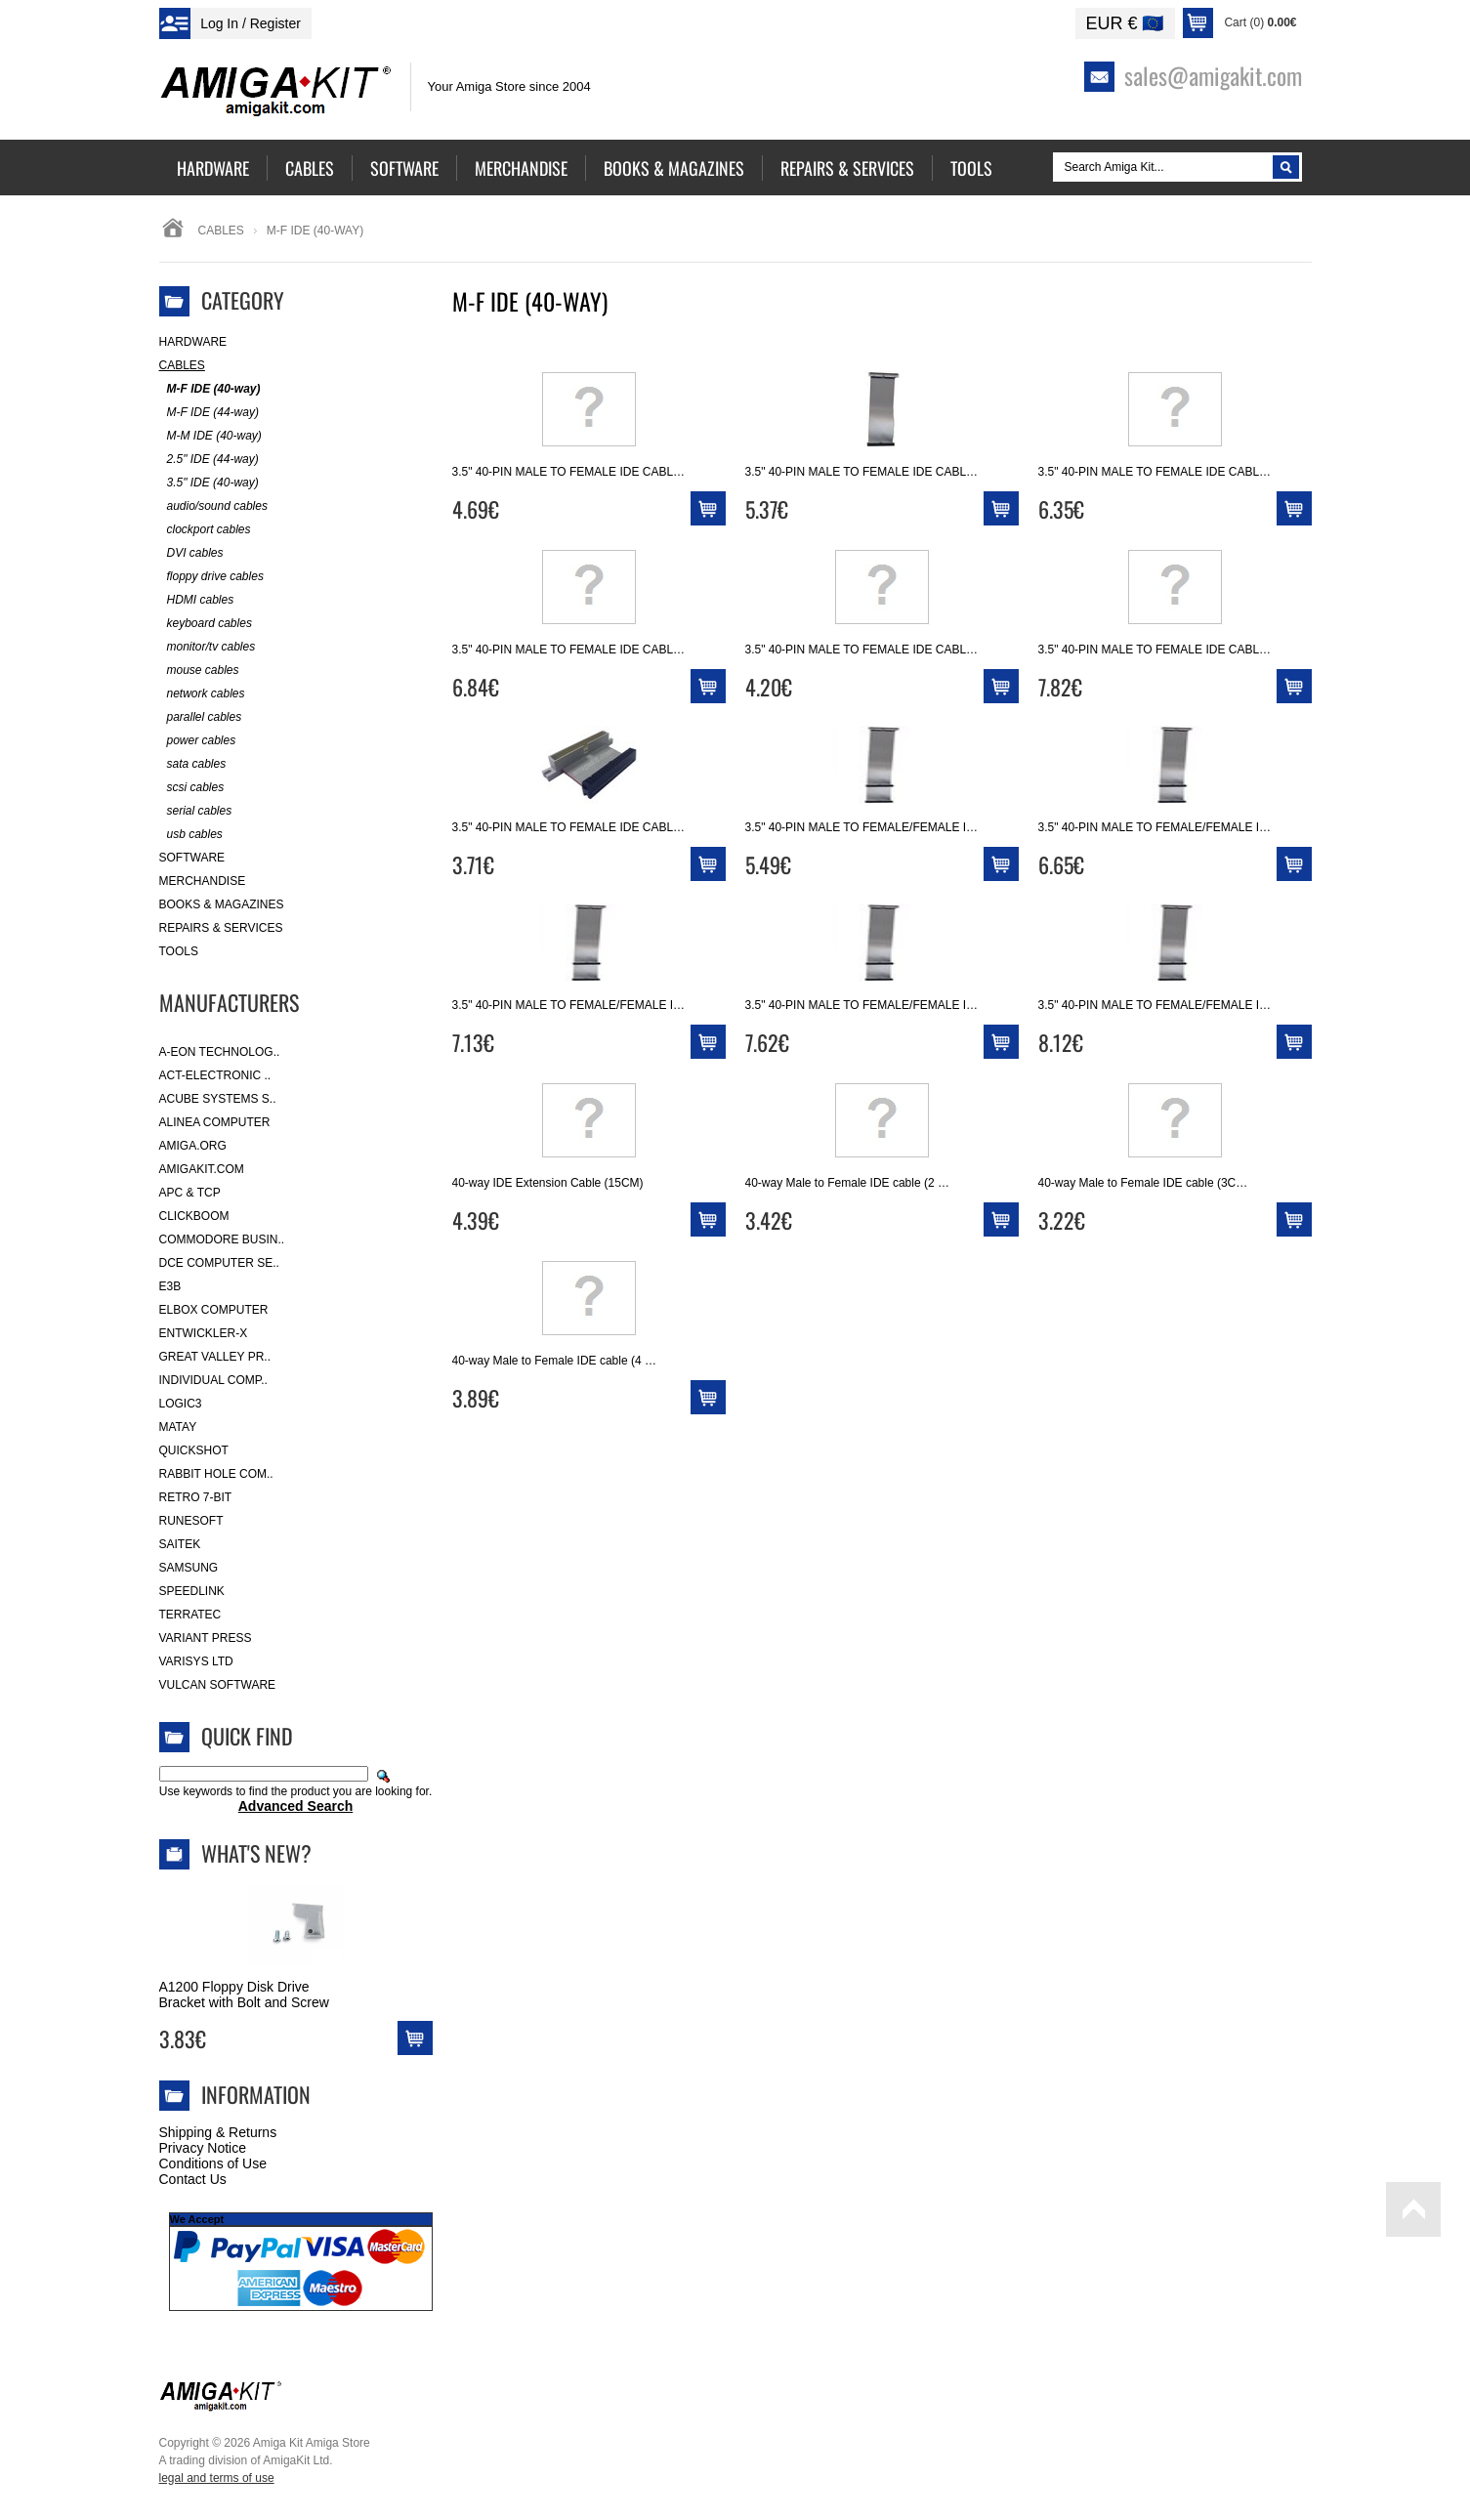  I want to click on Entwickler-X, so click(203, 1333).